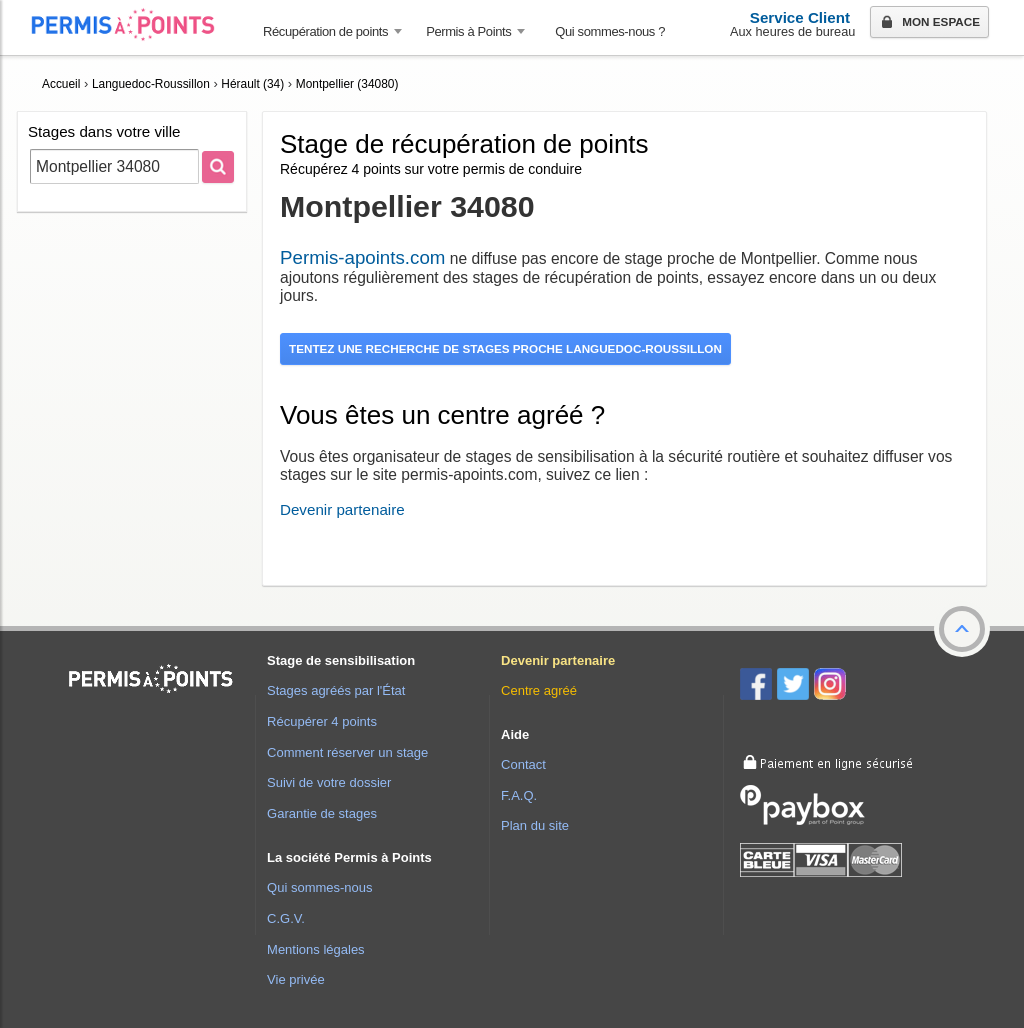 The height and width of the screenshot is (1028, 1024). What do you see at coordinates (319, 887) in the screenshot?
I see `Qui sommes-nous` at bounding box center [319, 887].